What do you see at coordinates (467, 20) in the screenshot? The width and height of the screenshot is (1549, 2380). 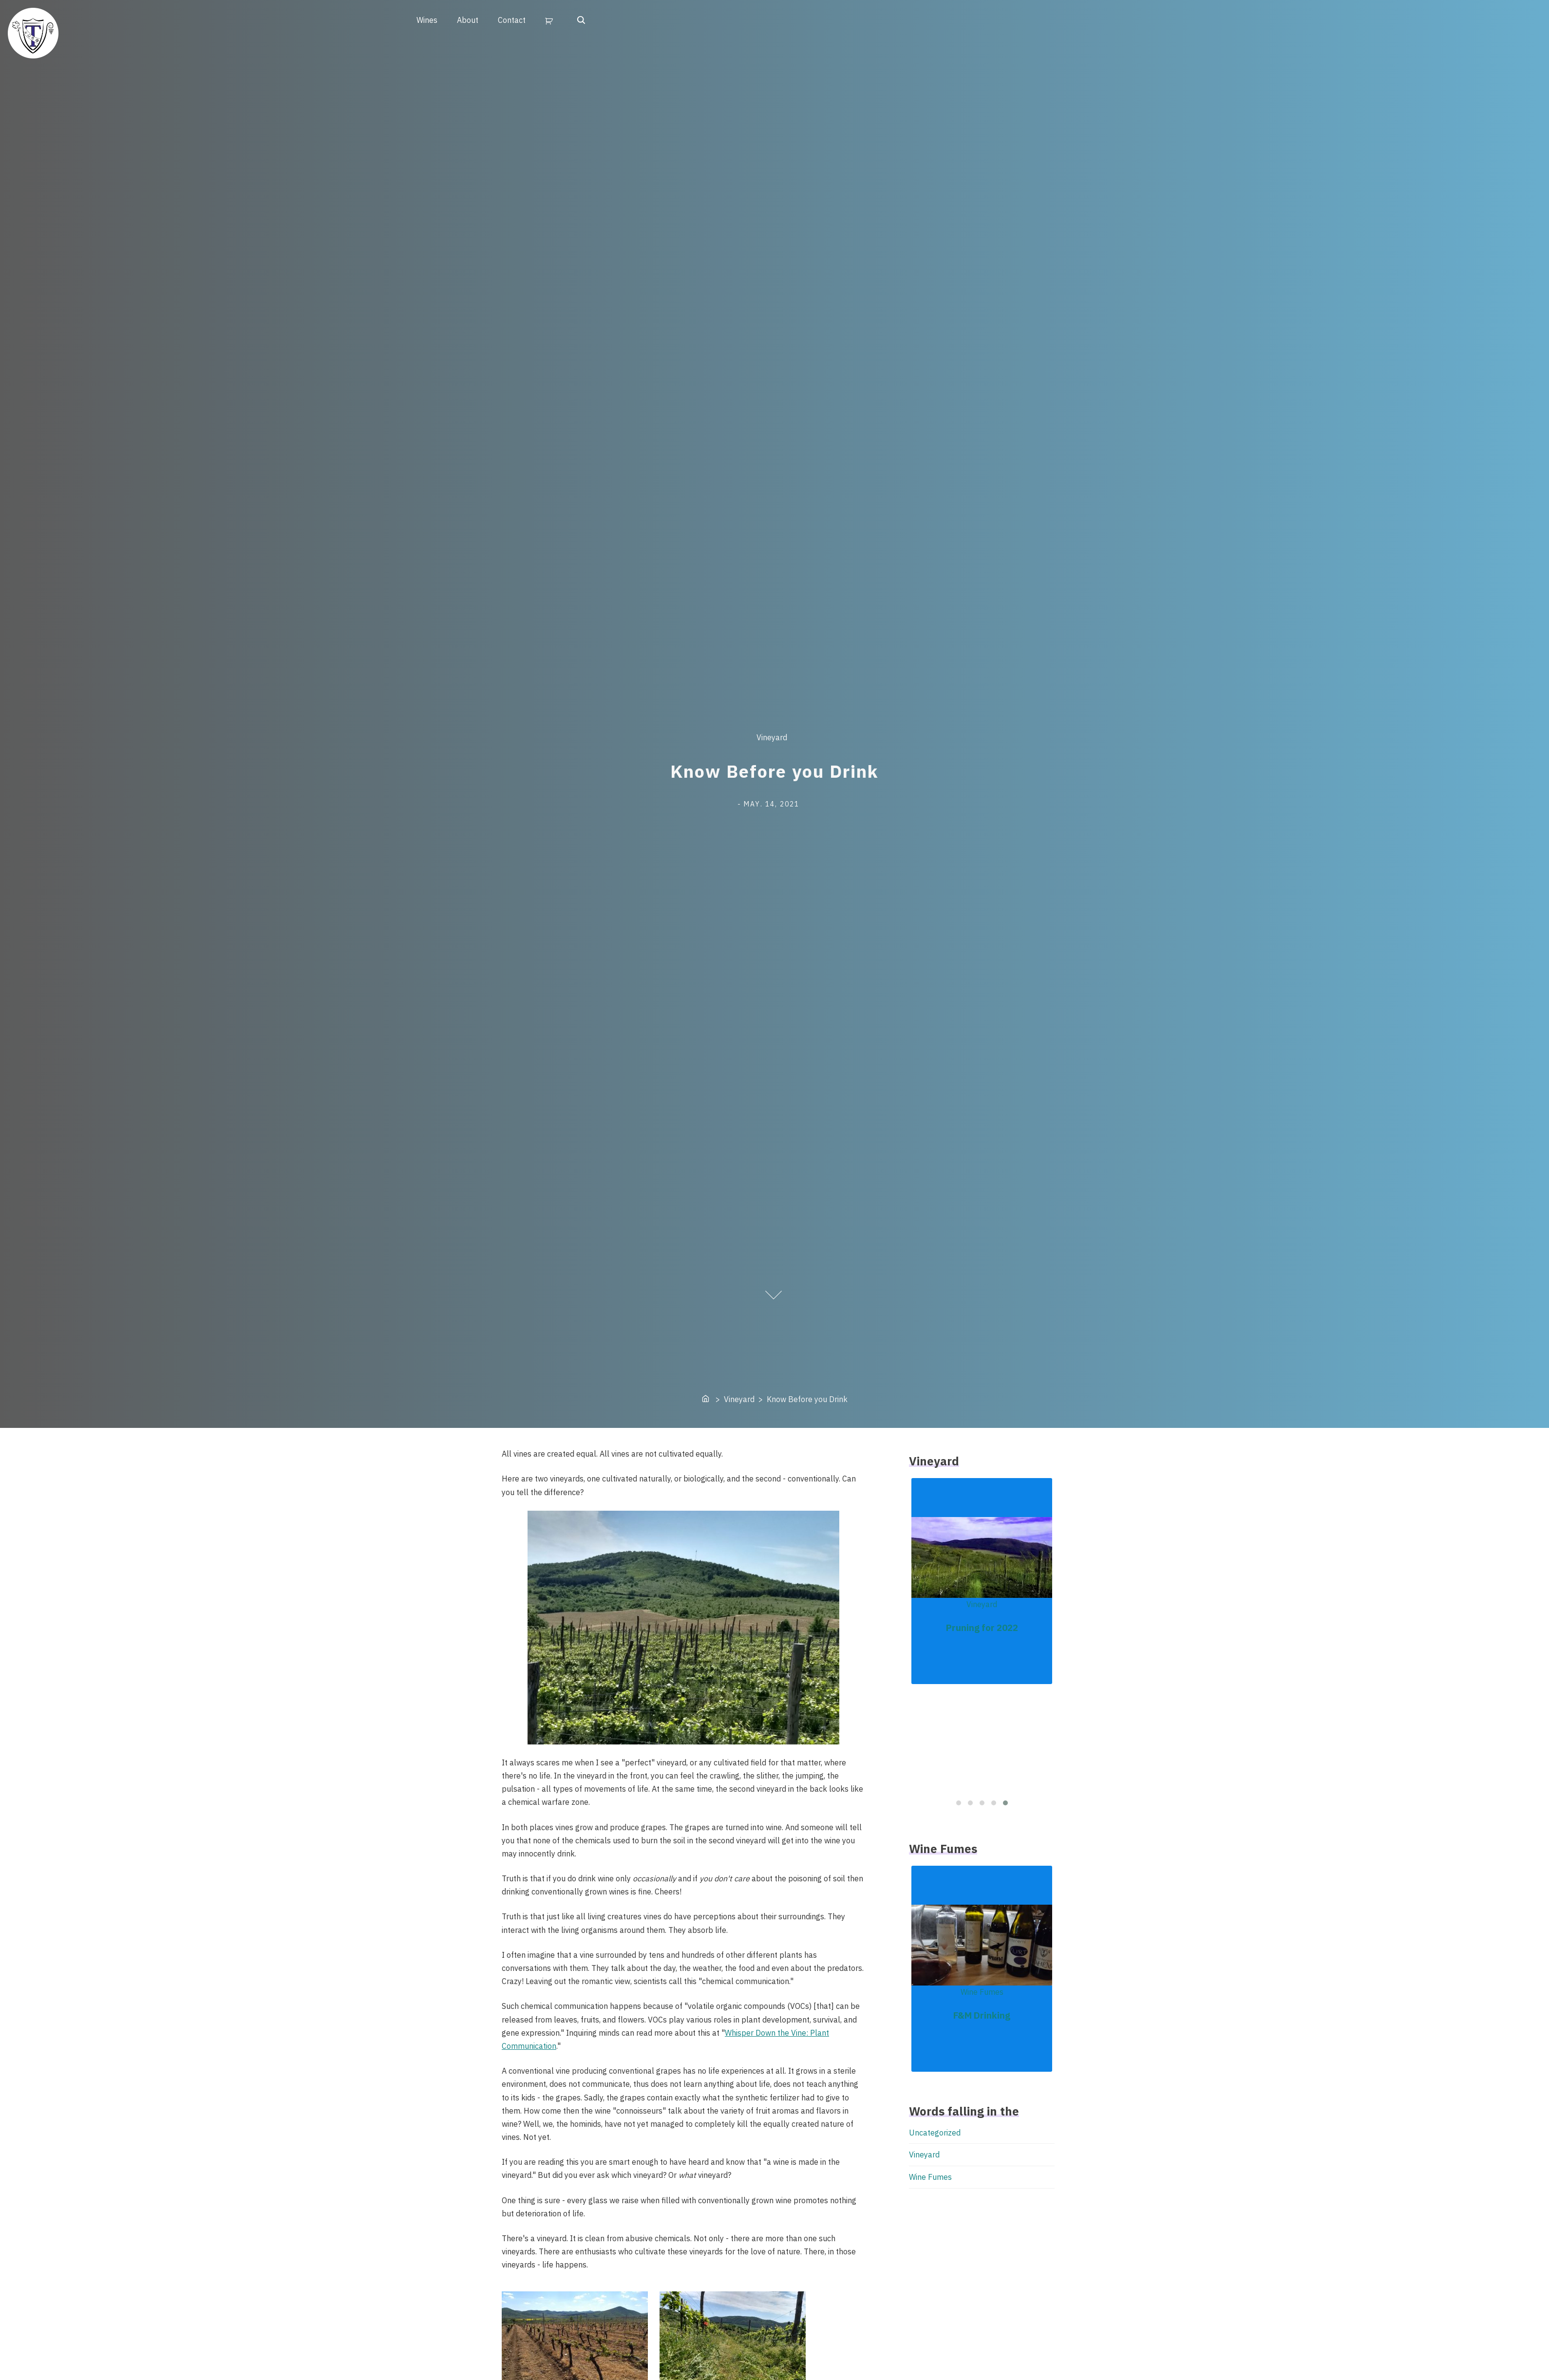 I see `About` at bounding box center [467, 20].